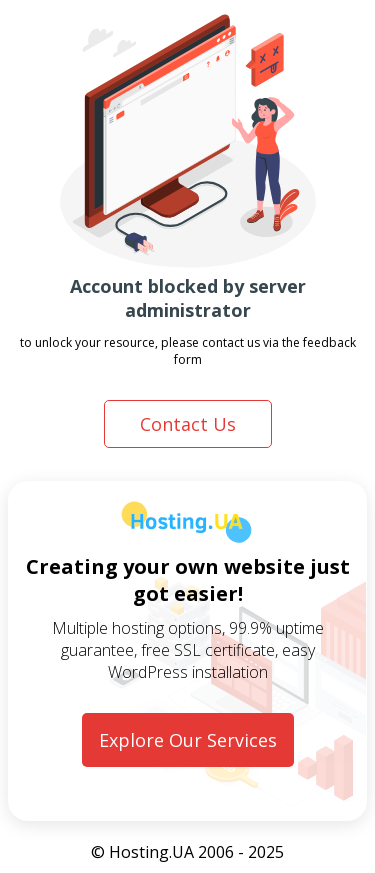 Image resolution: width=375 pixels, height=873 pixels. I want to click on Contact Us, so click(188, 424).